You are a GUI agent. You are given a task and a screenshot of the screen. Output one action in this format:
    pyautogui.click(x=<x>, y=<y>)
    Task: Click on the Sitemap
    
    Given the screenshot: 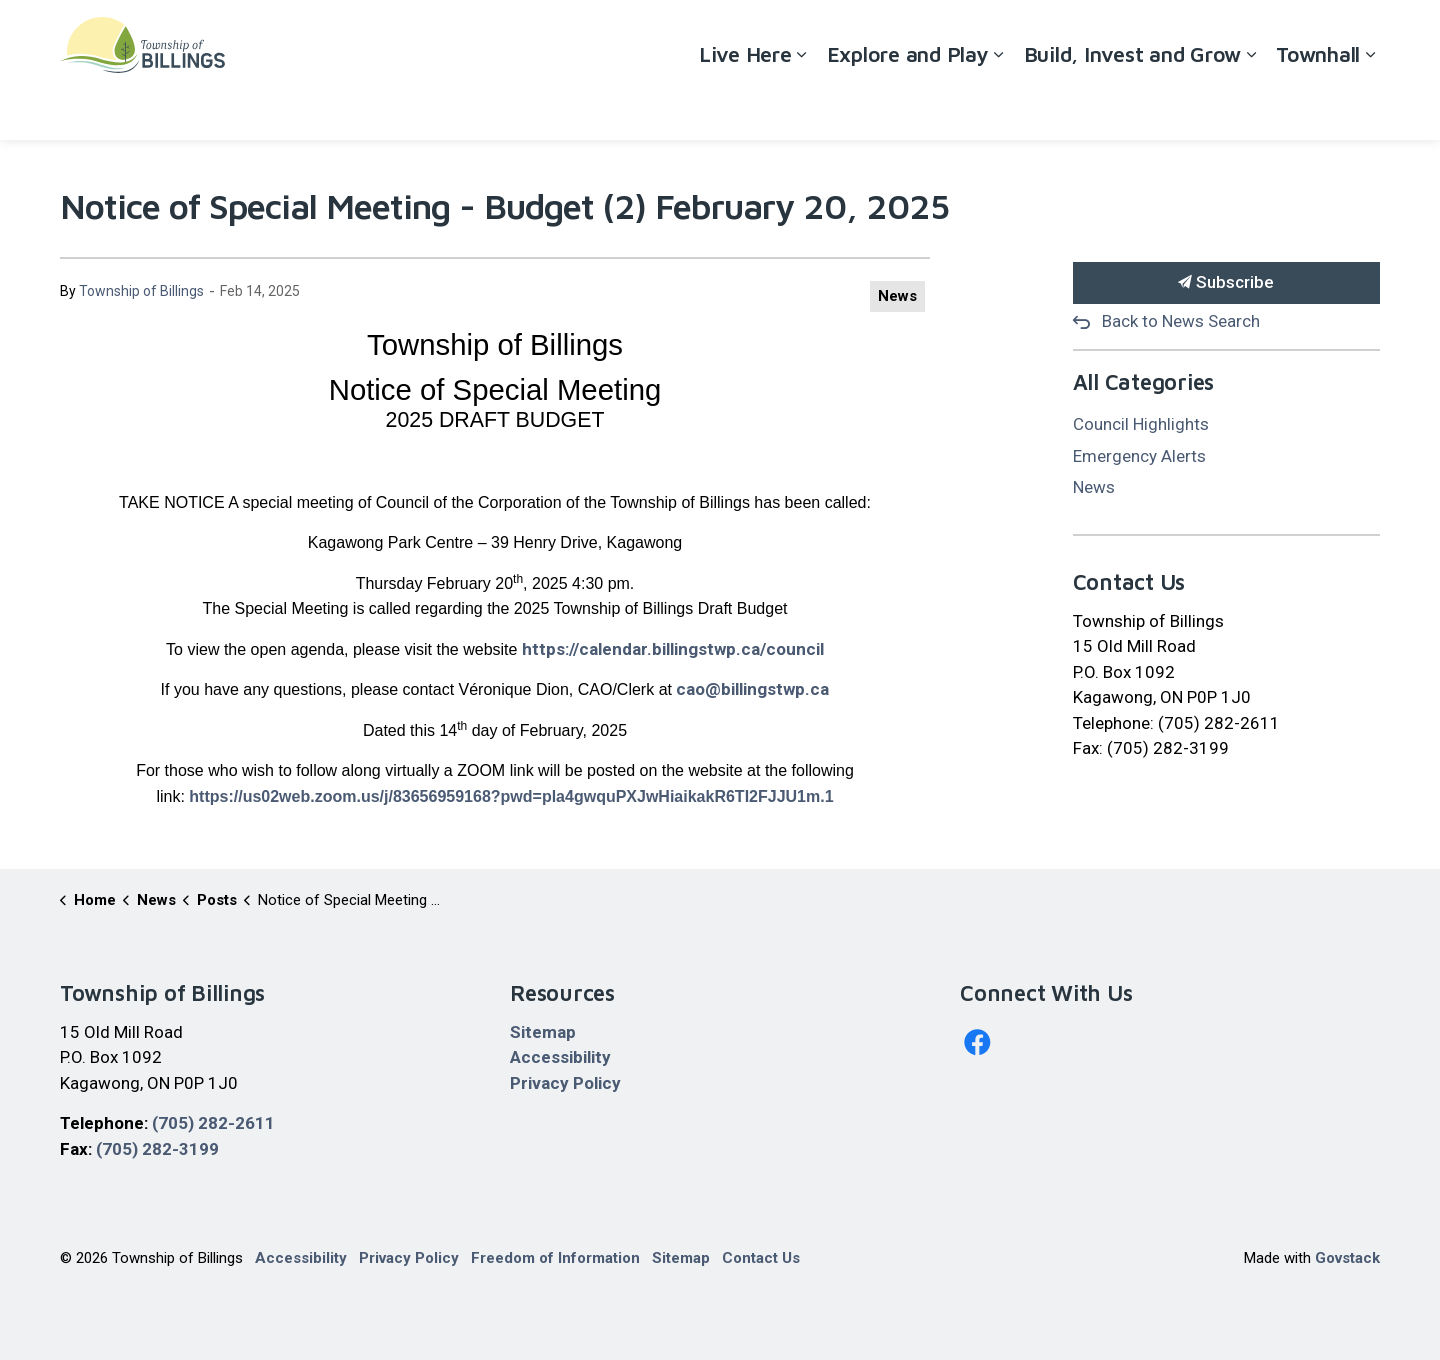 What is the action you would take?
    pyautogui.click(x=543, y=1032)
    